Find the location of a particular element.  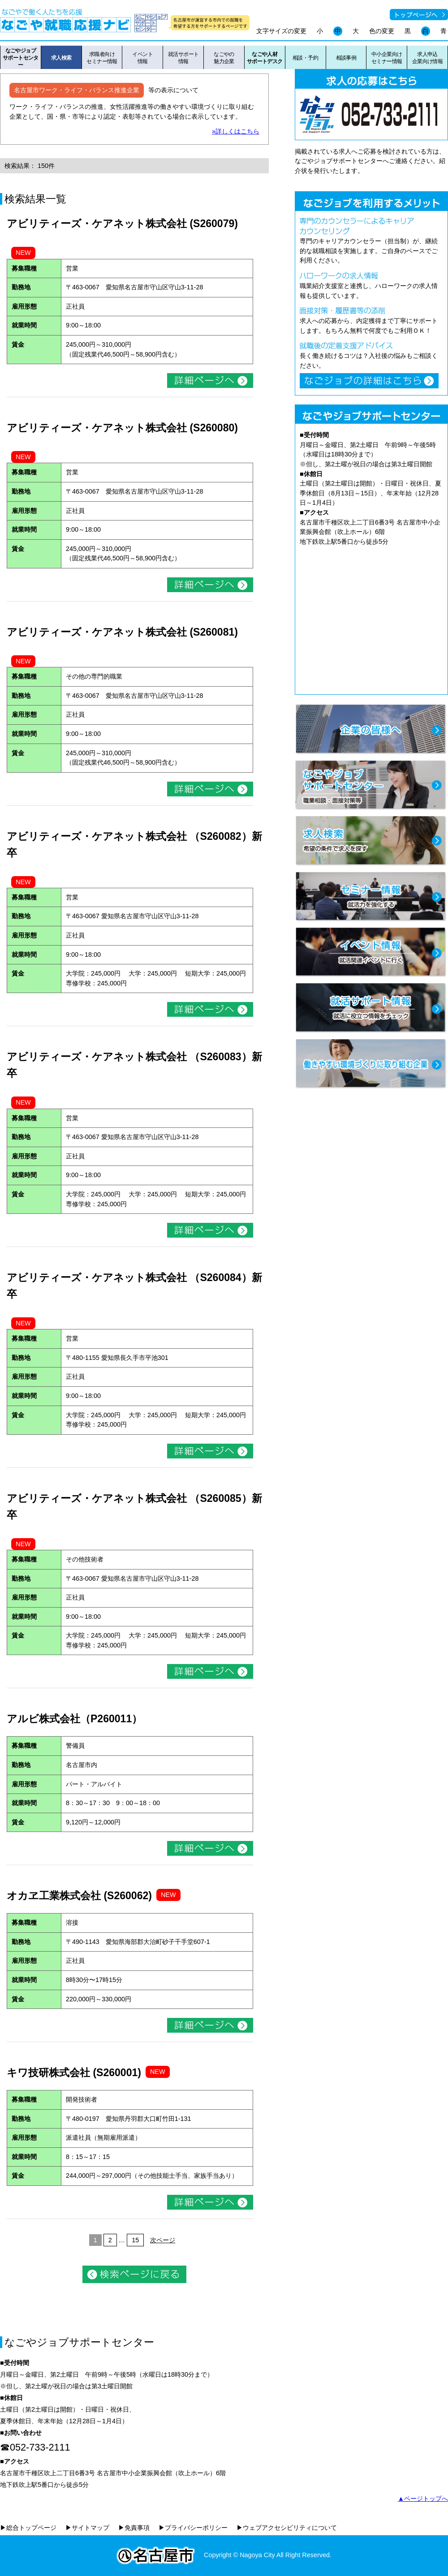

▲ページトップへ is located at coordinates (423, 2498).